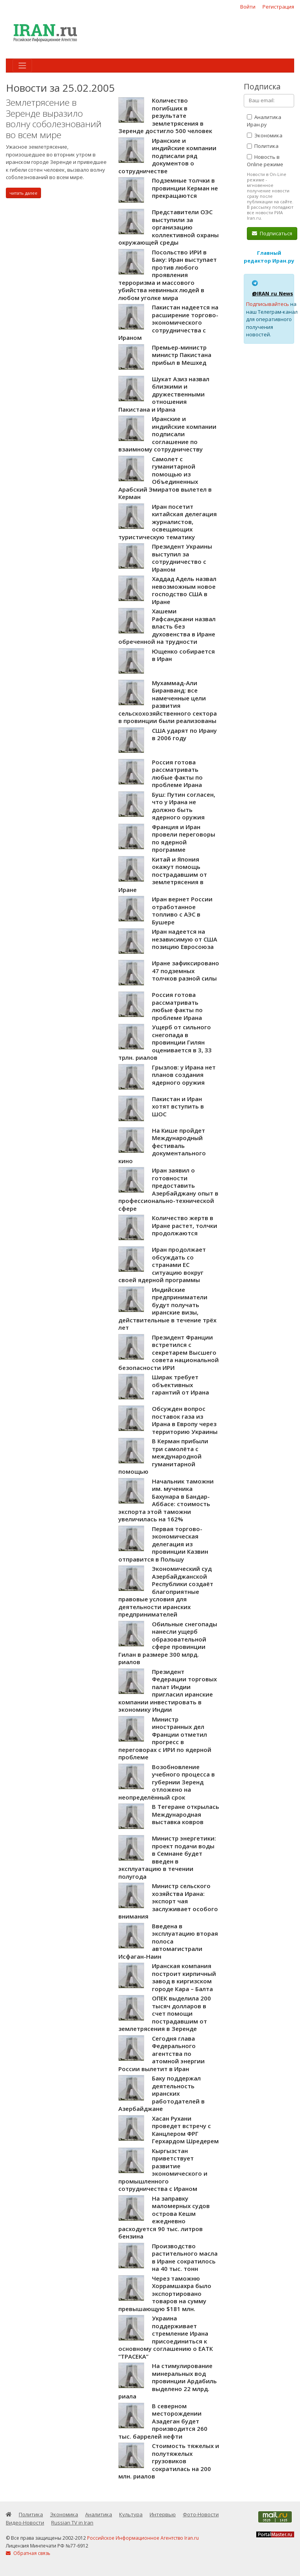  Describe the element at coordinates (164, 2217) in the screenshot. I see `На заправку маломерных судов острова Кешм ежедневно расходуется 90 тыс. литров бензина` at that location.